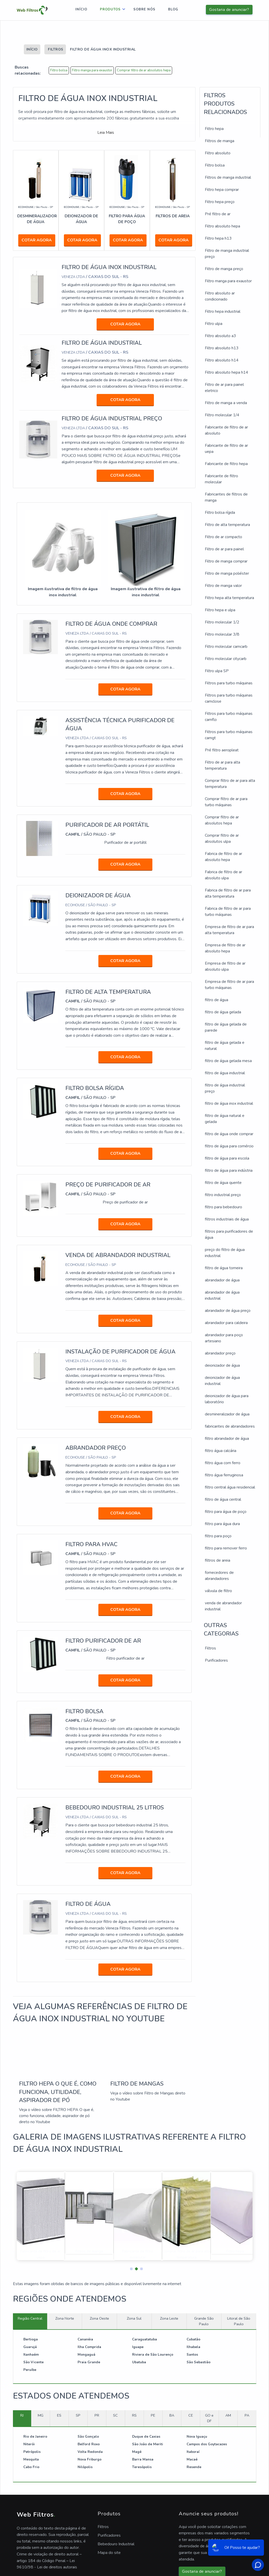  Describe the element at coordinates (227, 1219) in the screenshot. I see `filtros industriais de água` at that location.